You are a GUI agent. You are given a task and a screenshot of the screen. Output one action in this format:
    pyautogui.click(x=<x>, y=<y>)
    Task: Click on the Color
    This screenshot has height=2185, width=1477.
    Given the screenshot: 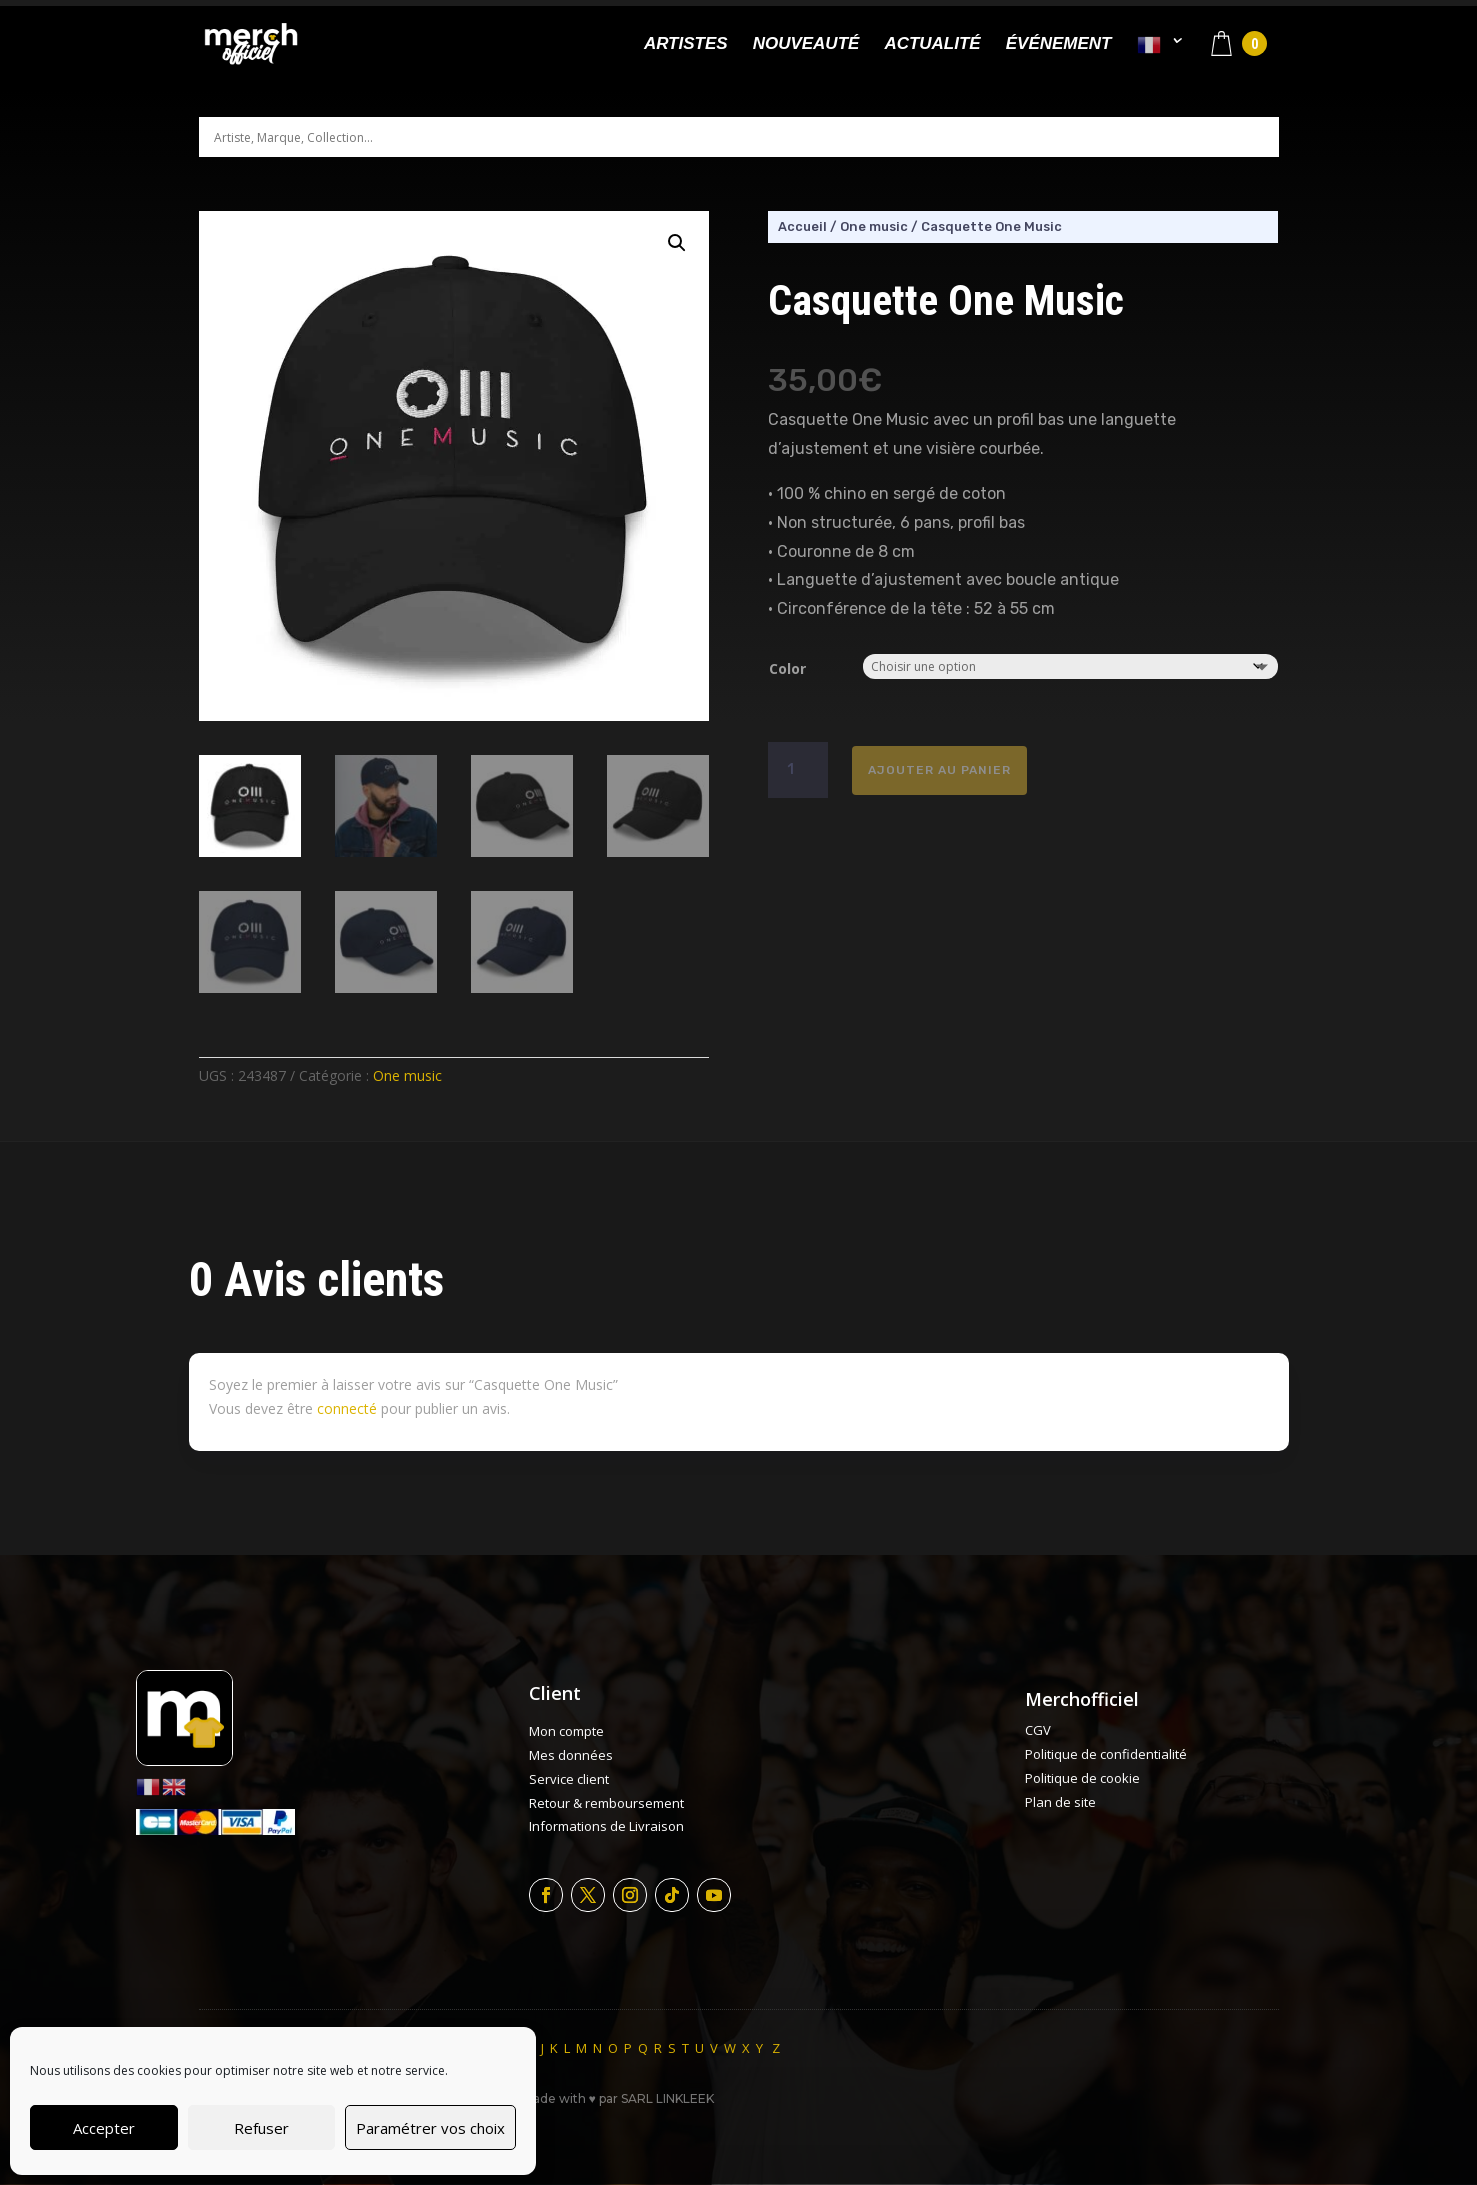 What is the action you would take?
    pyautogui.click(x=787, y=668)
    